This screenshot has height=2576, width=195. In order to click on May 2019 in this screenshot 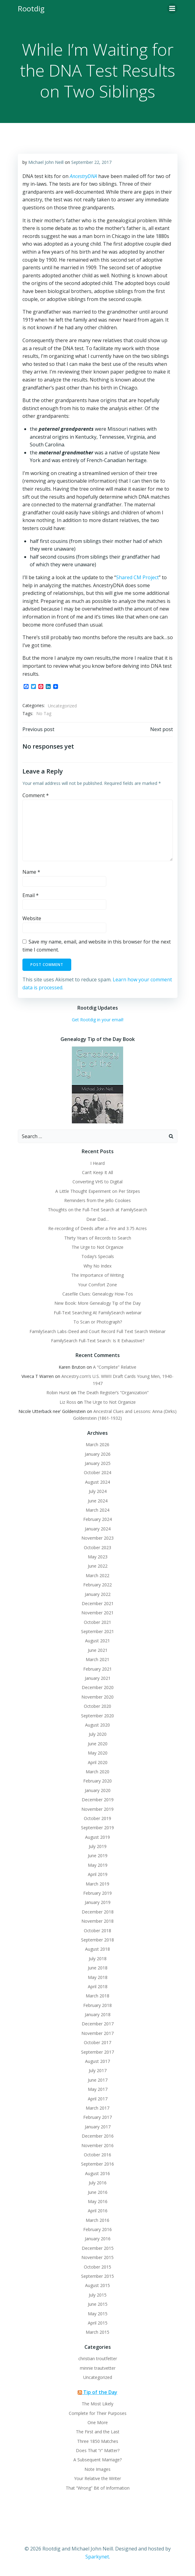, I will do `click(97, 1865)`.